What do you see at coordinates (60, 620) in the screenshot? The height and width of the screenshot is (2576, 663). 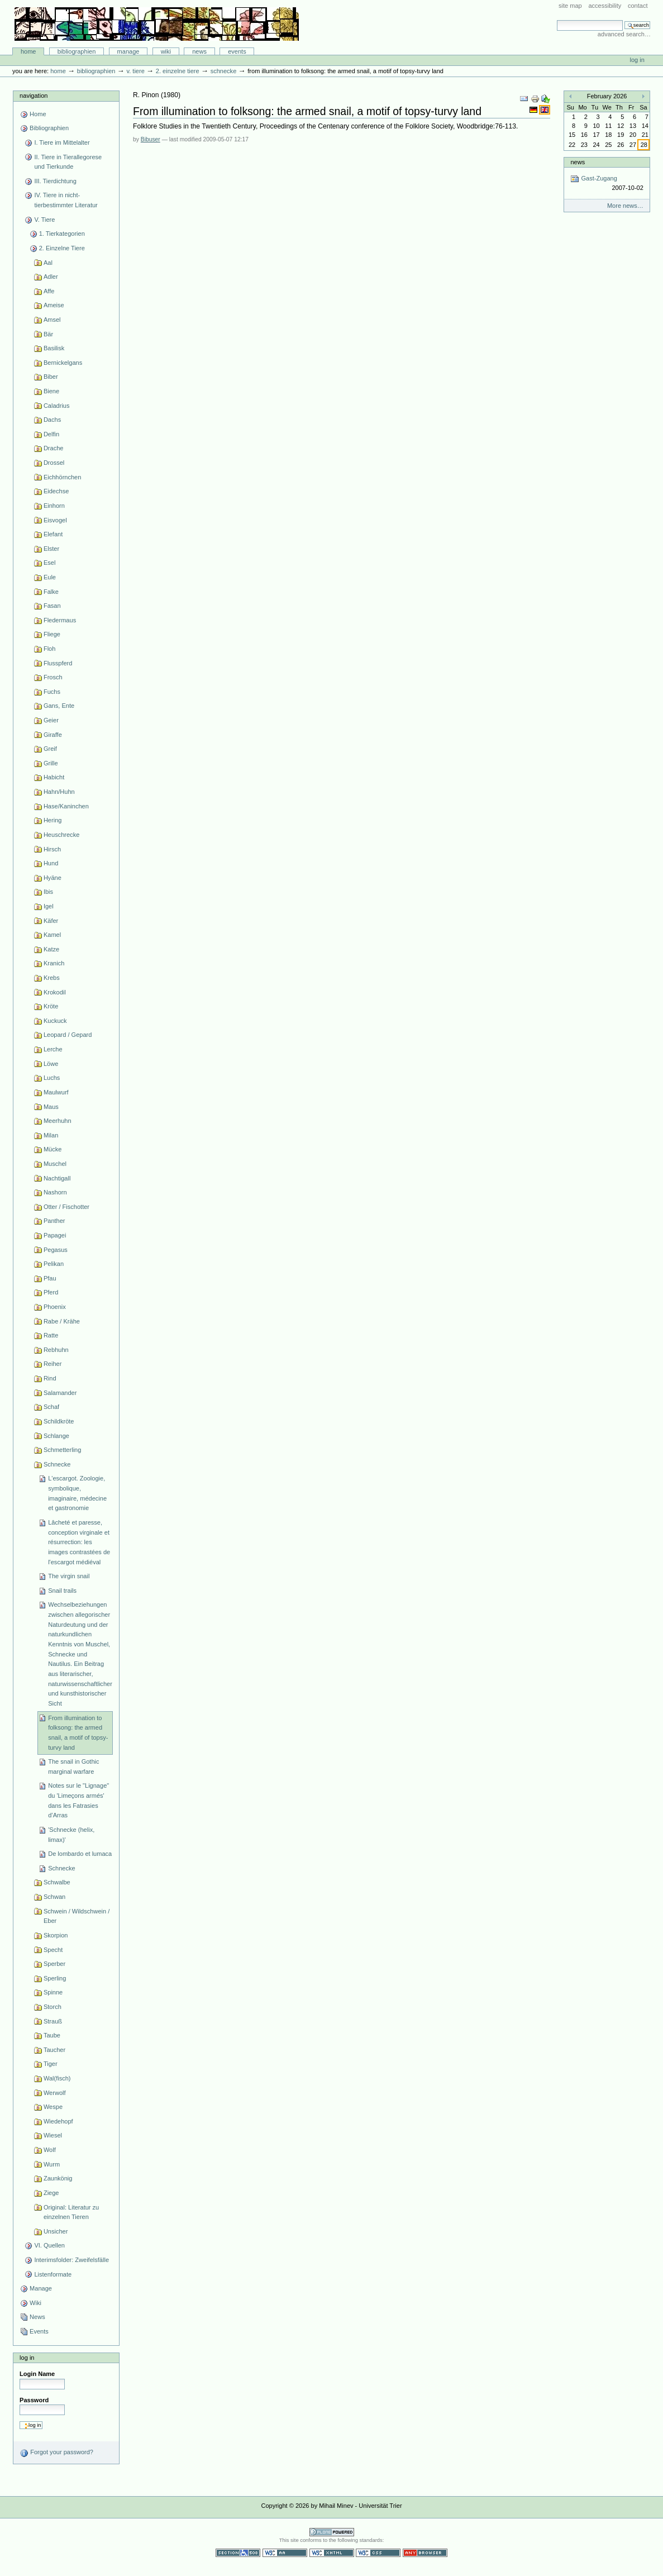 I see `Fledermaus` at bounding box center [60, 620].